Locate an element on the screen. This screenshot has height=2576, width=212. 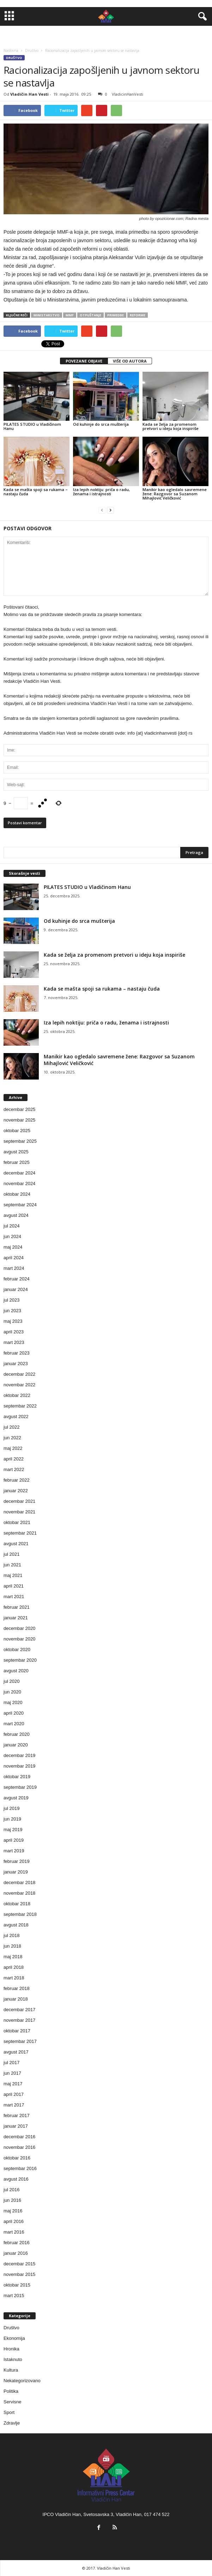
oktobar 2016 is located at coordinates (17, 2157).